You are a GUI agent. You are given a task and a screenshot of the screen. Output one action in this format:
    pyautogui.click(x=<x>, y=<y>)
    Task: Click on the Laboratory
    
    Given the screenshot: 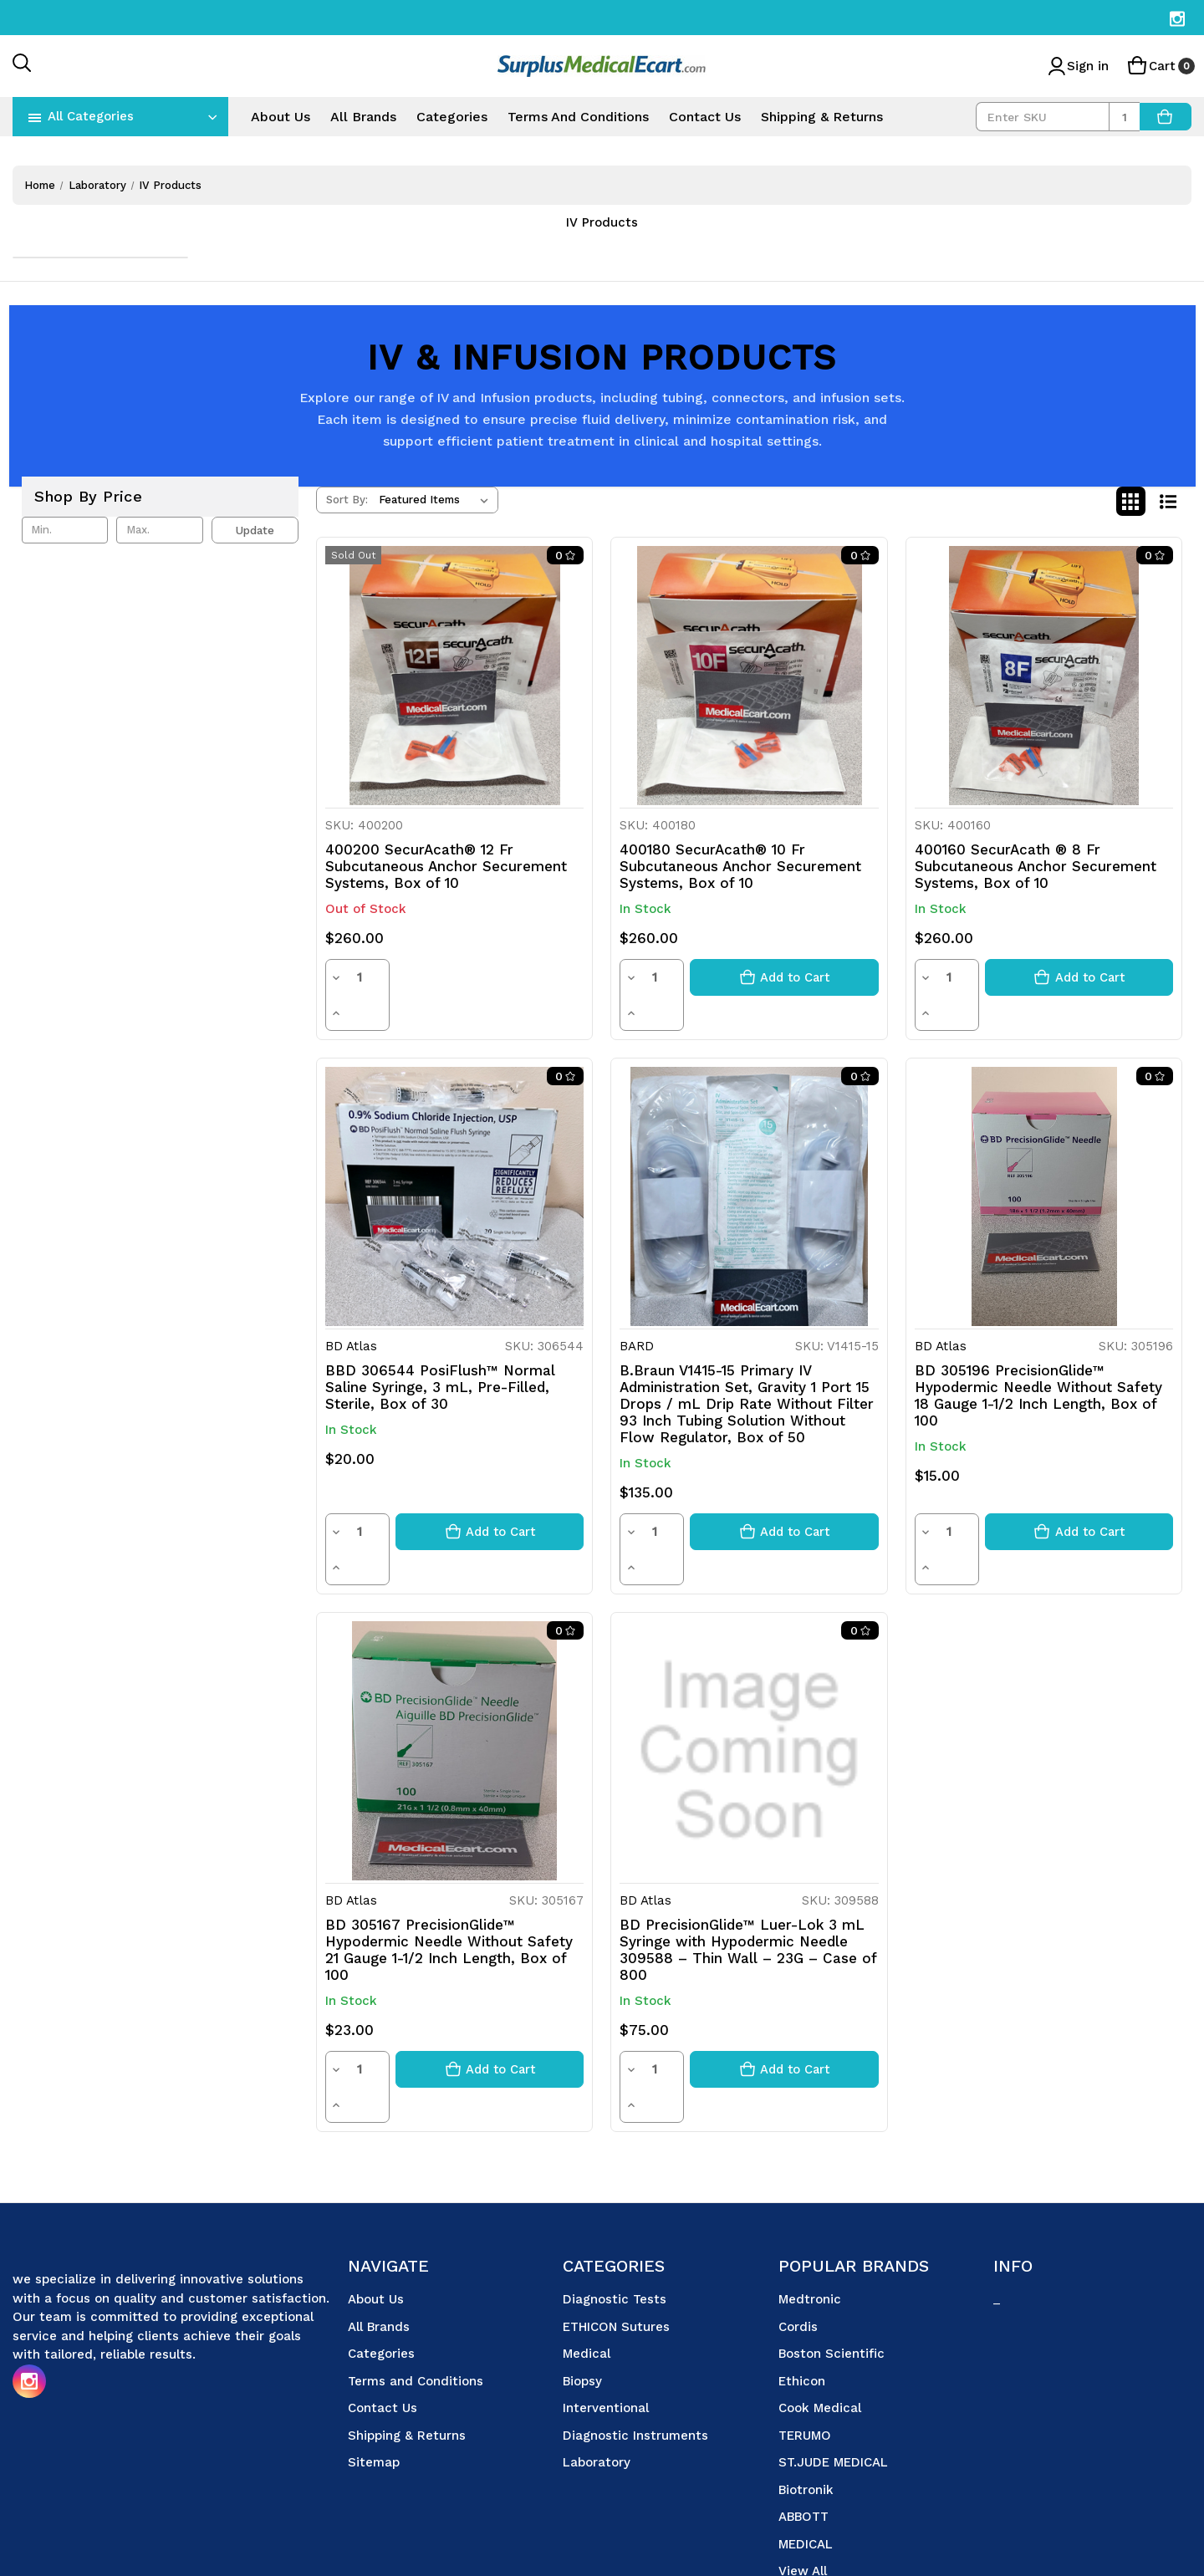 What is the action you would take?
    pyautogui.click(x=596, y=2356)
    